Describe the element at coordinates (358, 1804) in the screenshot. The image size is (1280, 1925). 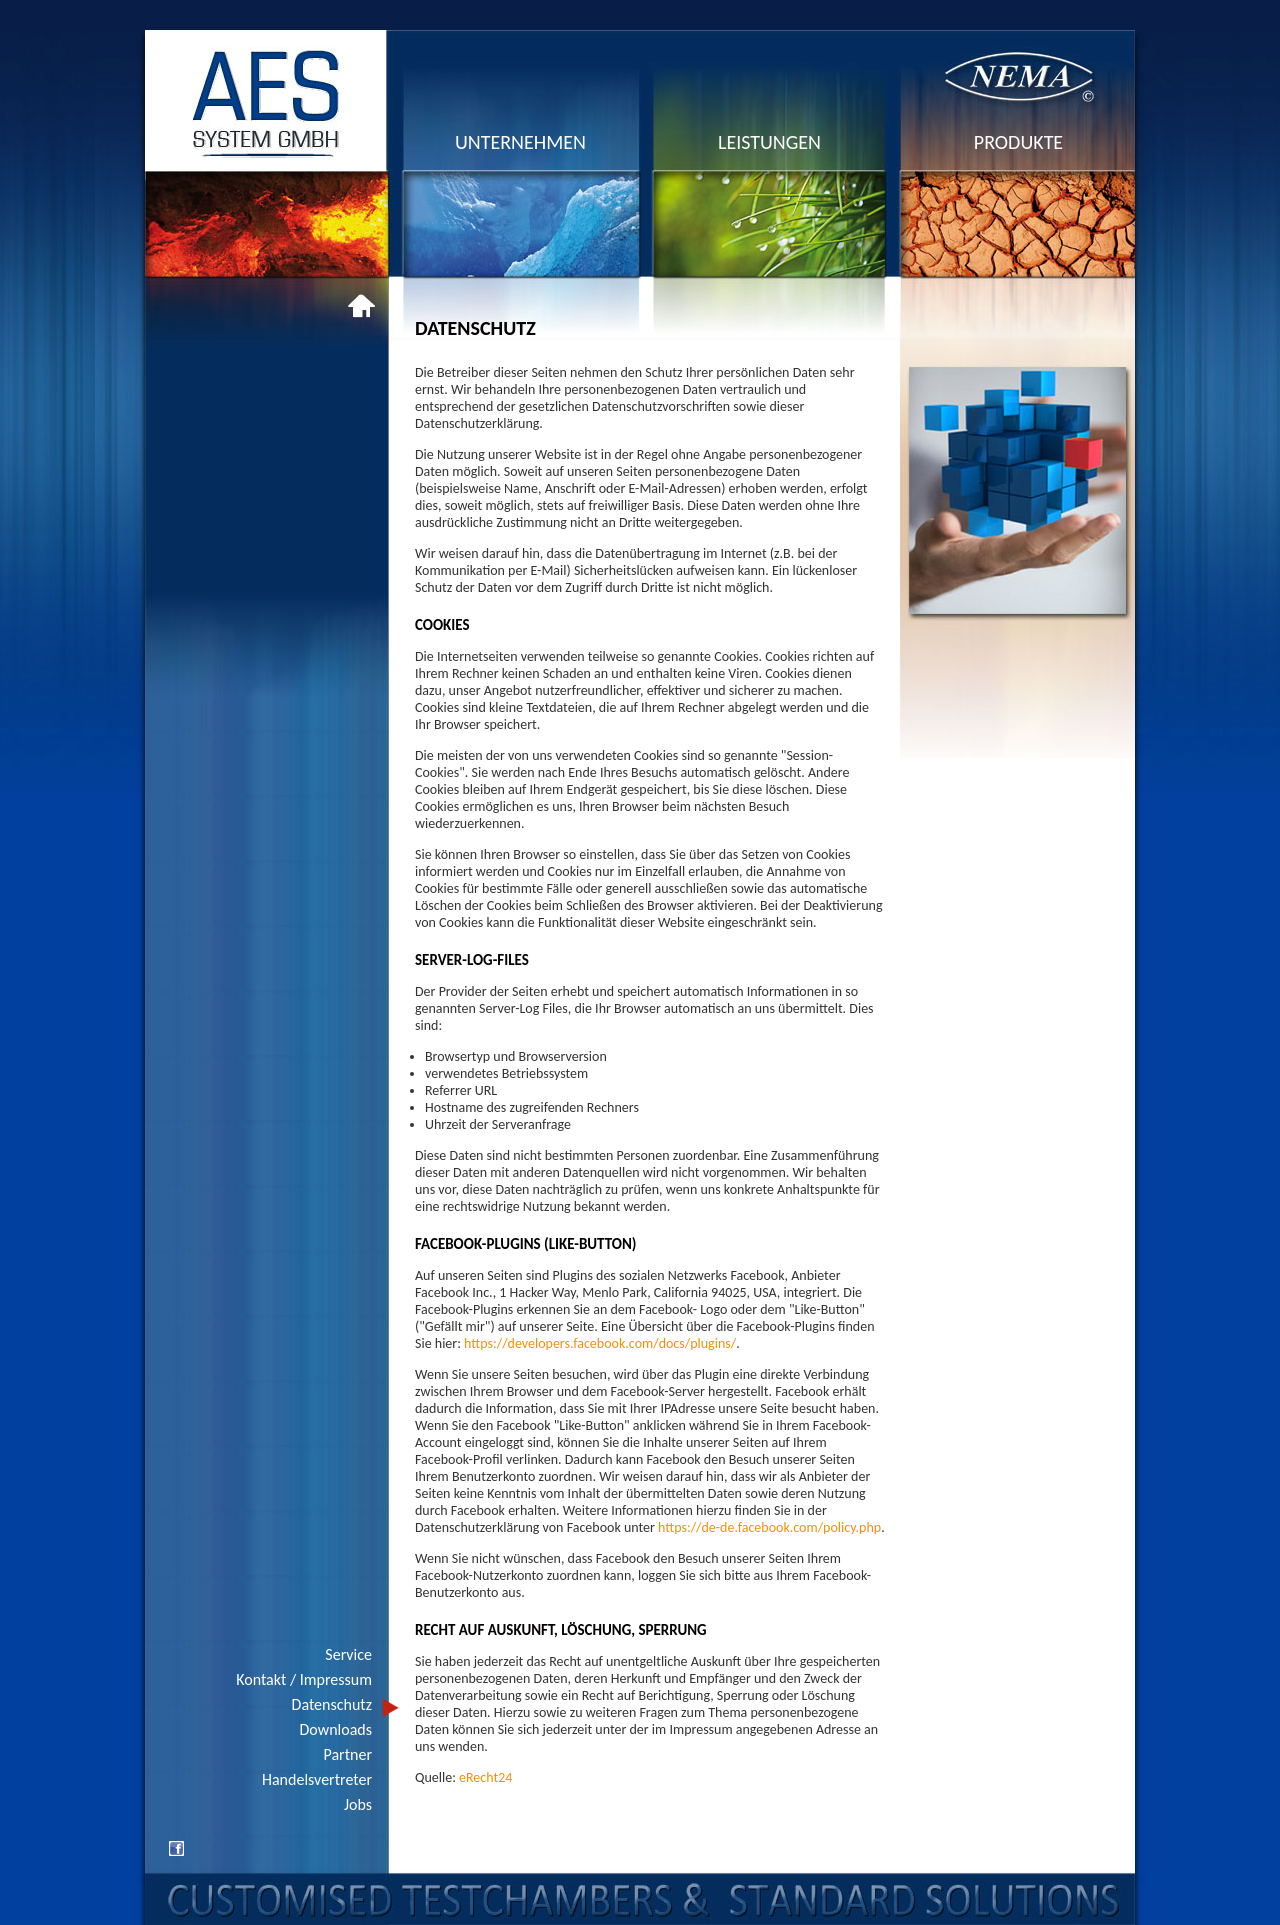
I see `Jobs` at that location.